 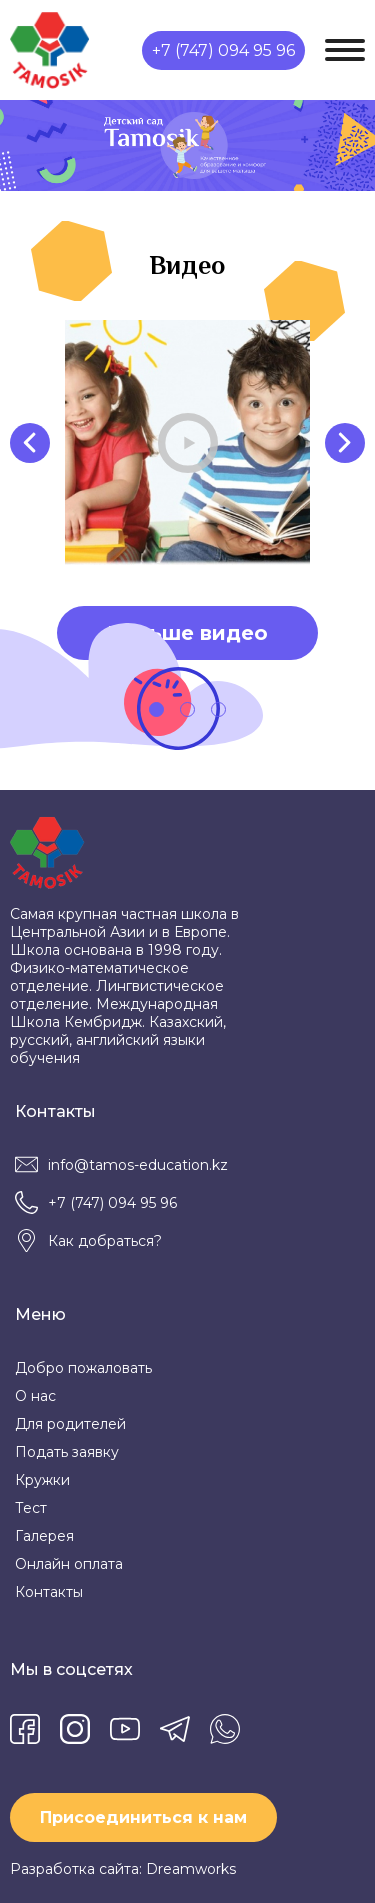 I want to click on Присоединиться к нам, so click(x=143, y=1817).